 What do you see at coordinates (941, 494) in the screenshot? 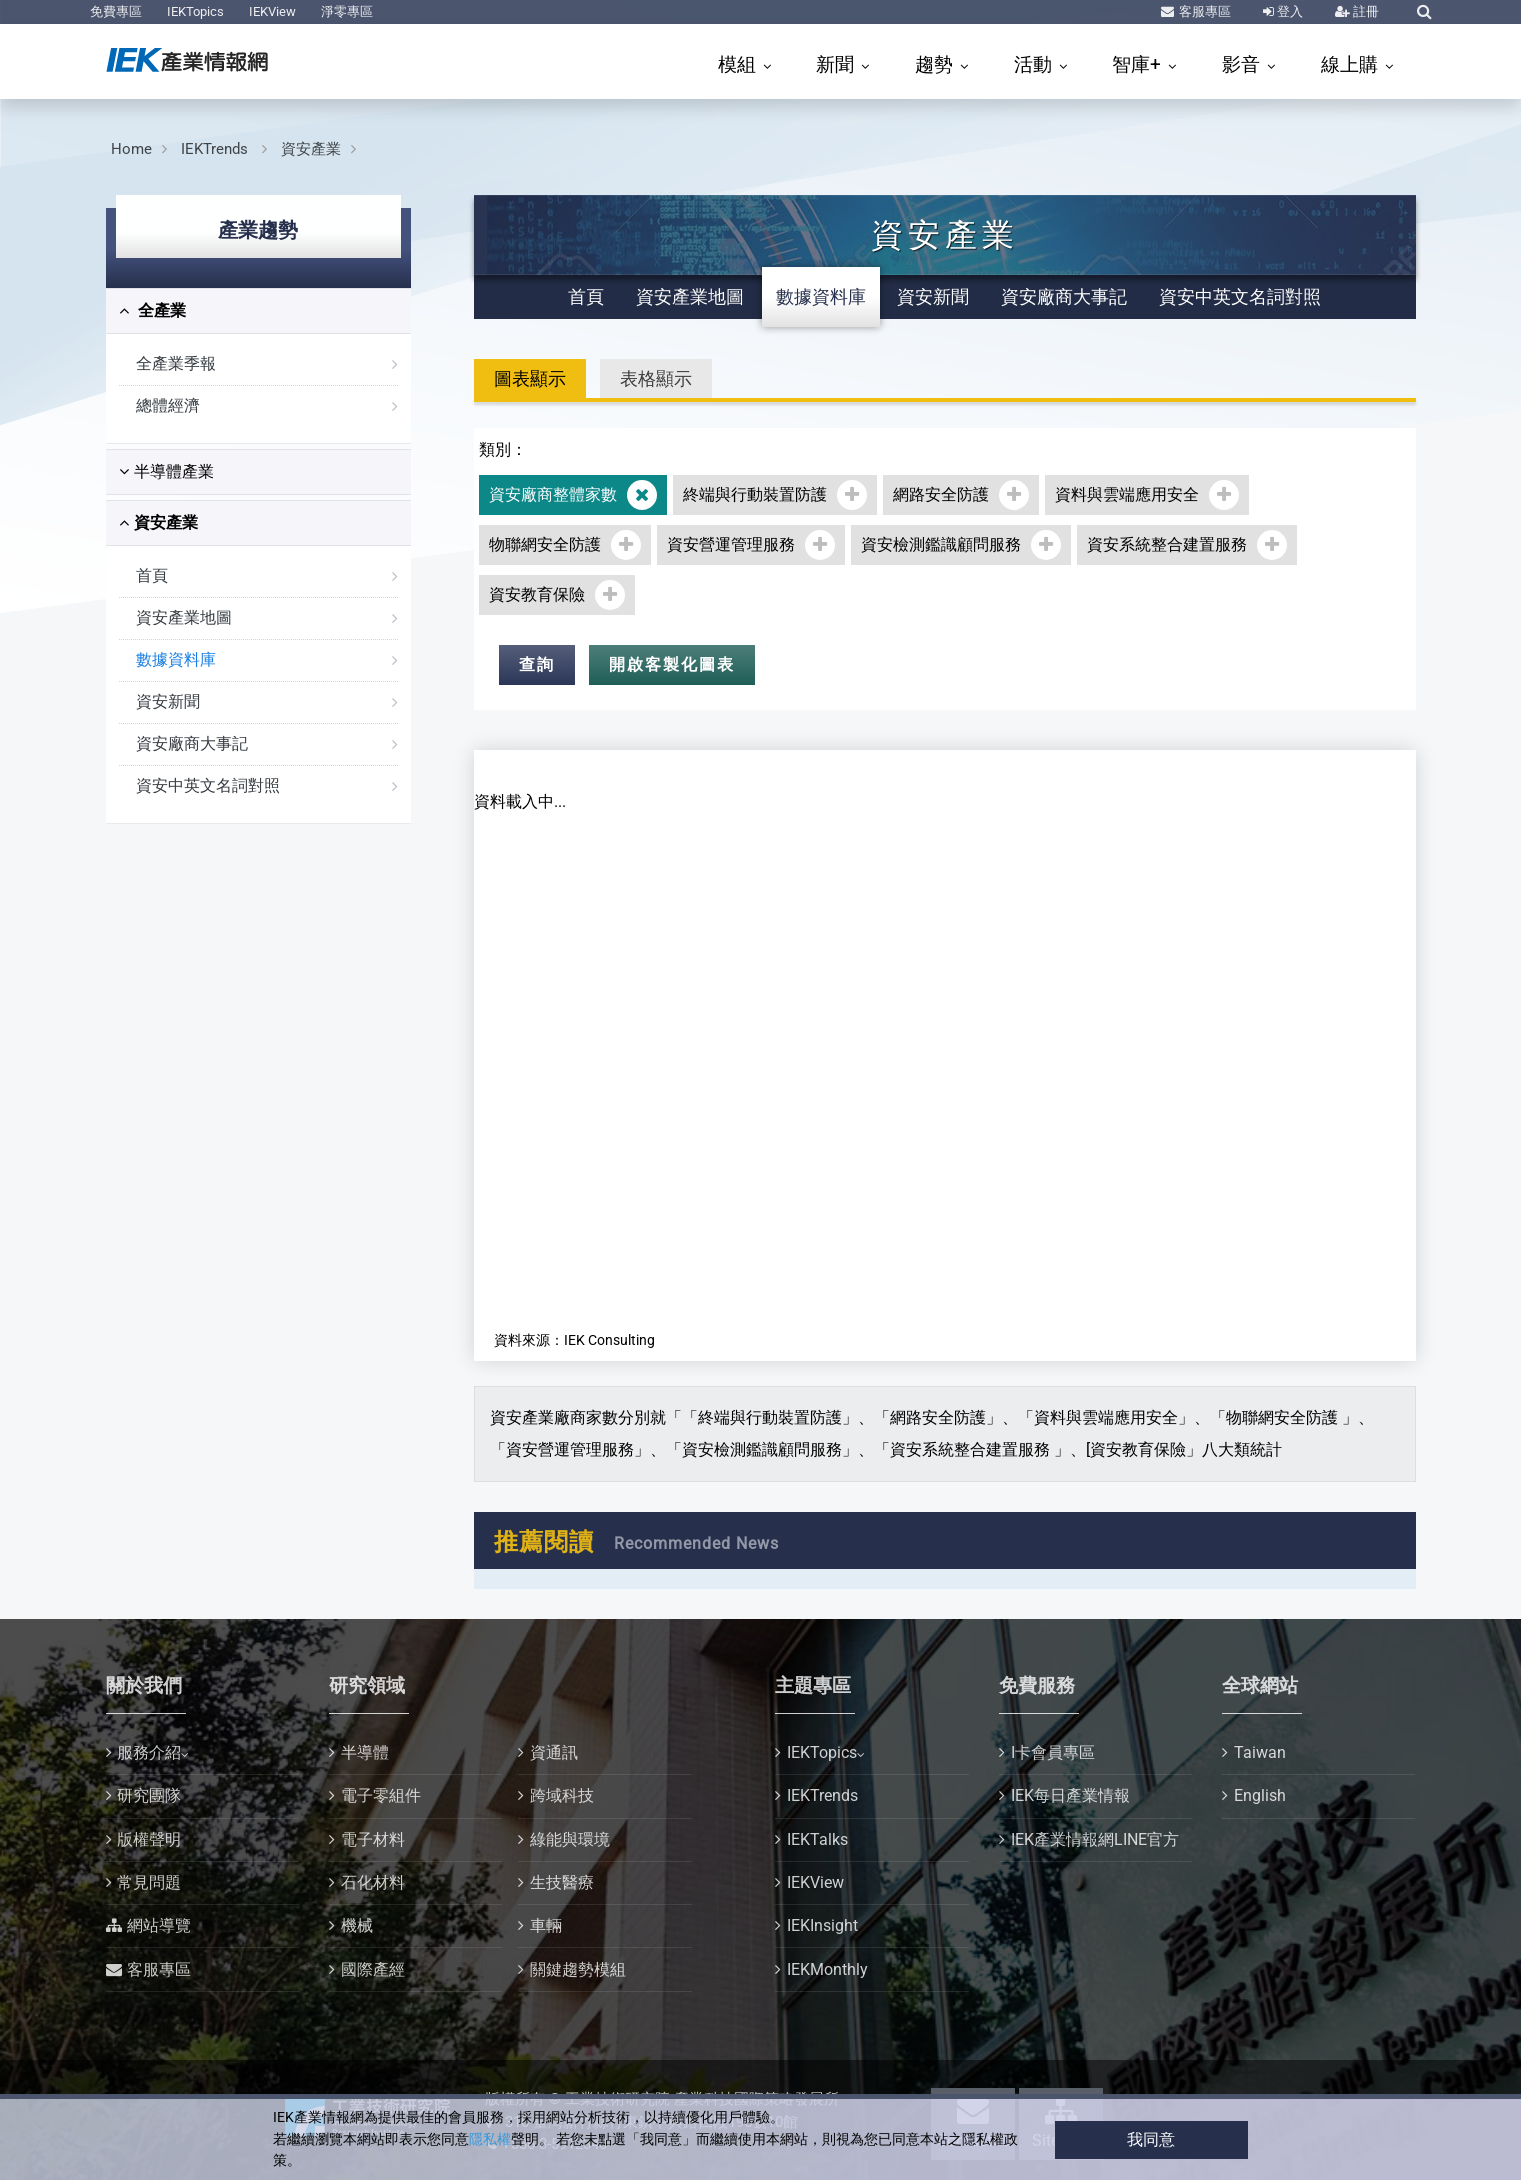
I see `網路安全防護` at bounding box center [941, 494].